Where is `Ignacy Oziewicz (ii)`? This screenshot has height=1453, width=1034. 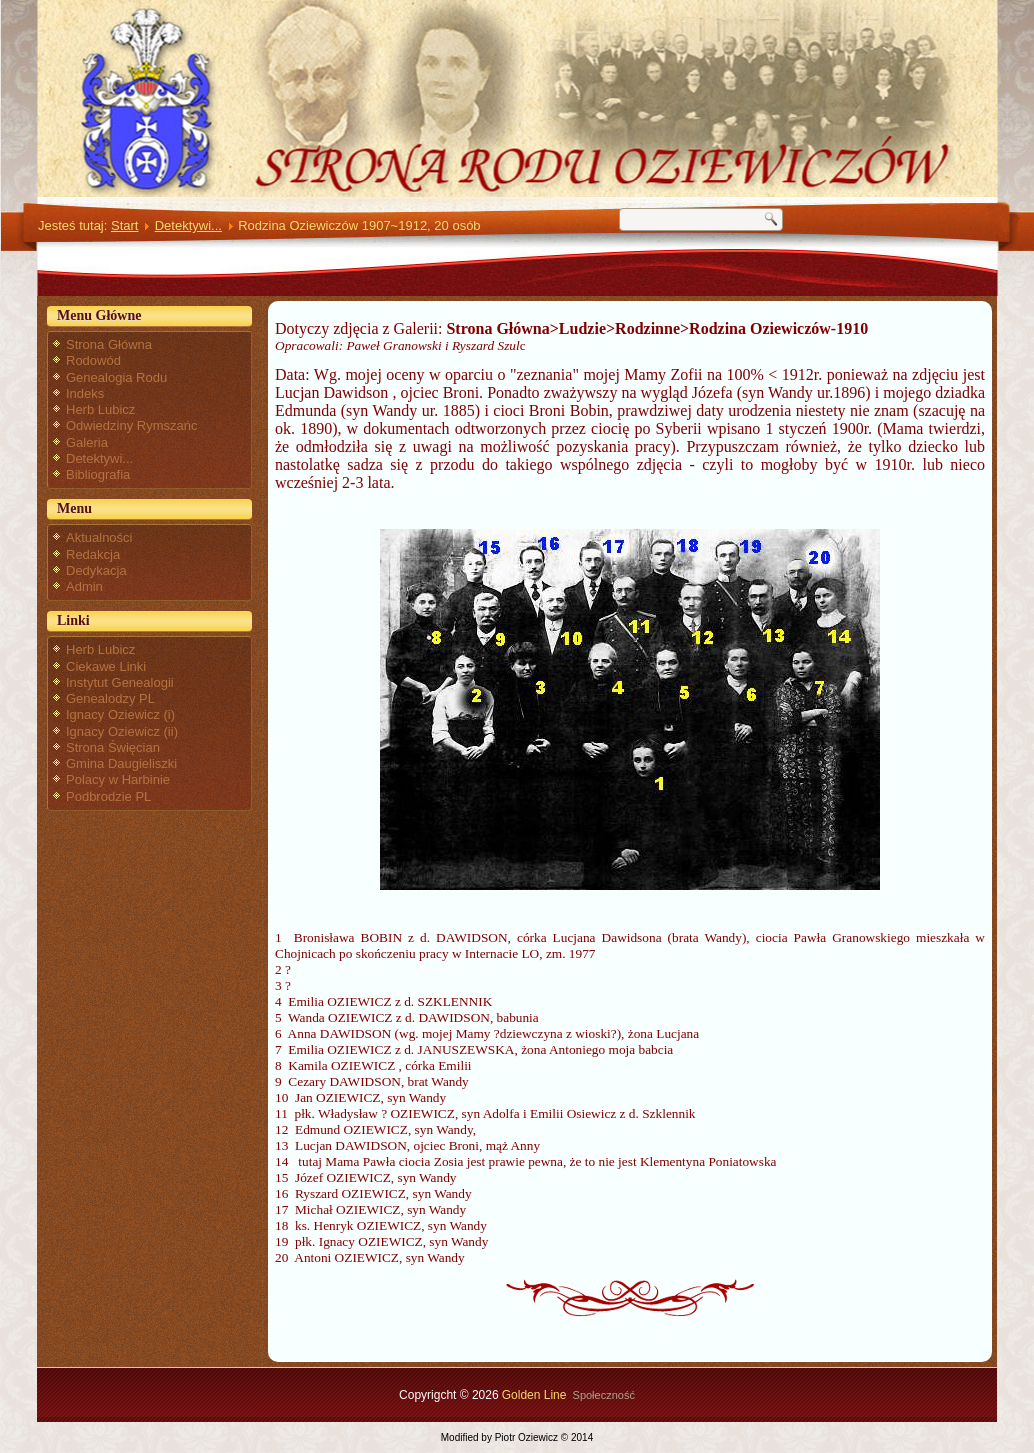 Ignacy Oziewicz (ii) is located at coordinates (122, 731).